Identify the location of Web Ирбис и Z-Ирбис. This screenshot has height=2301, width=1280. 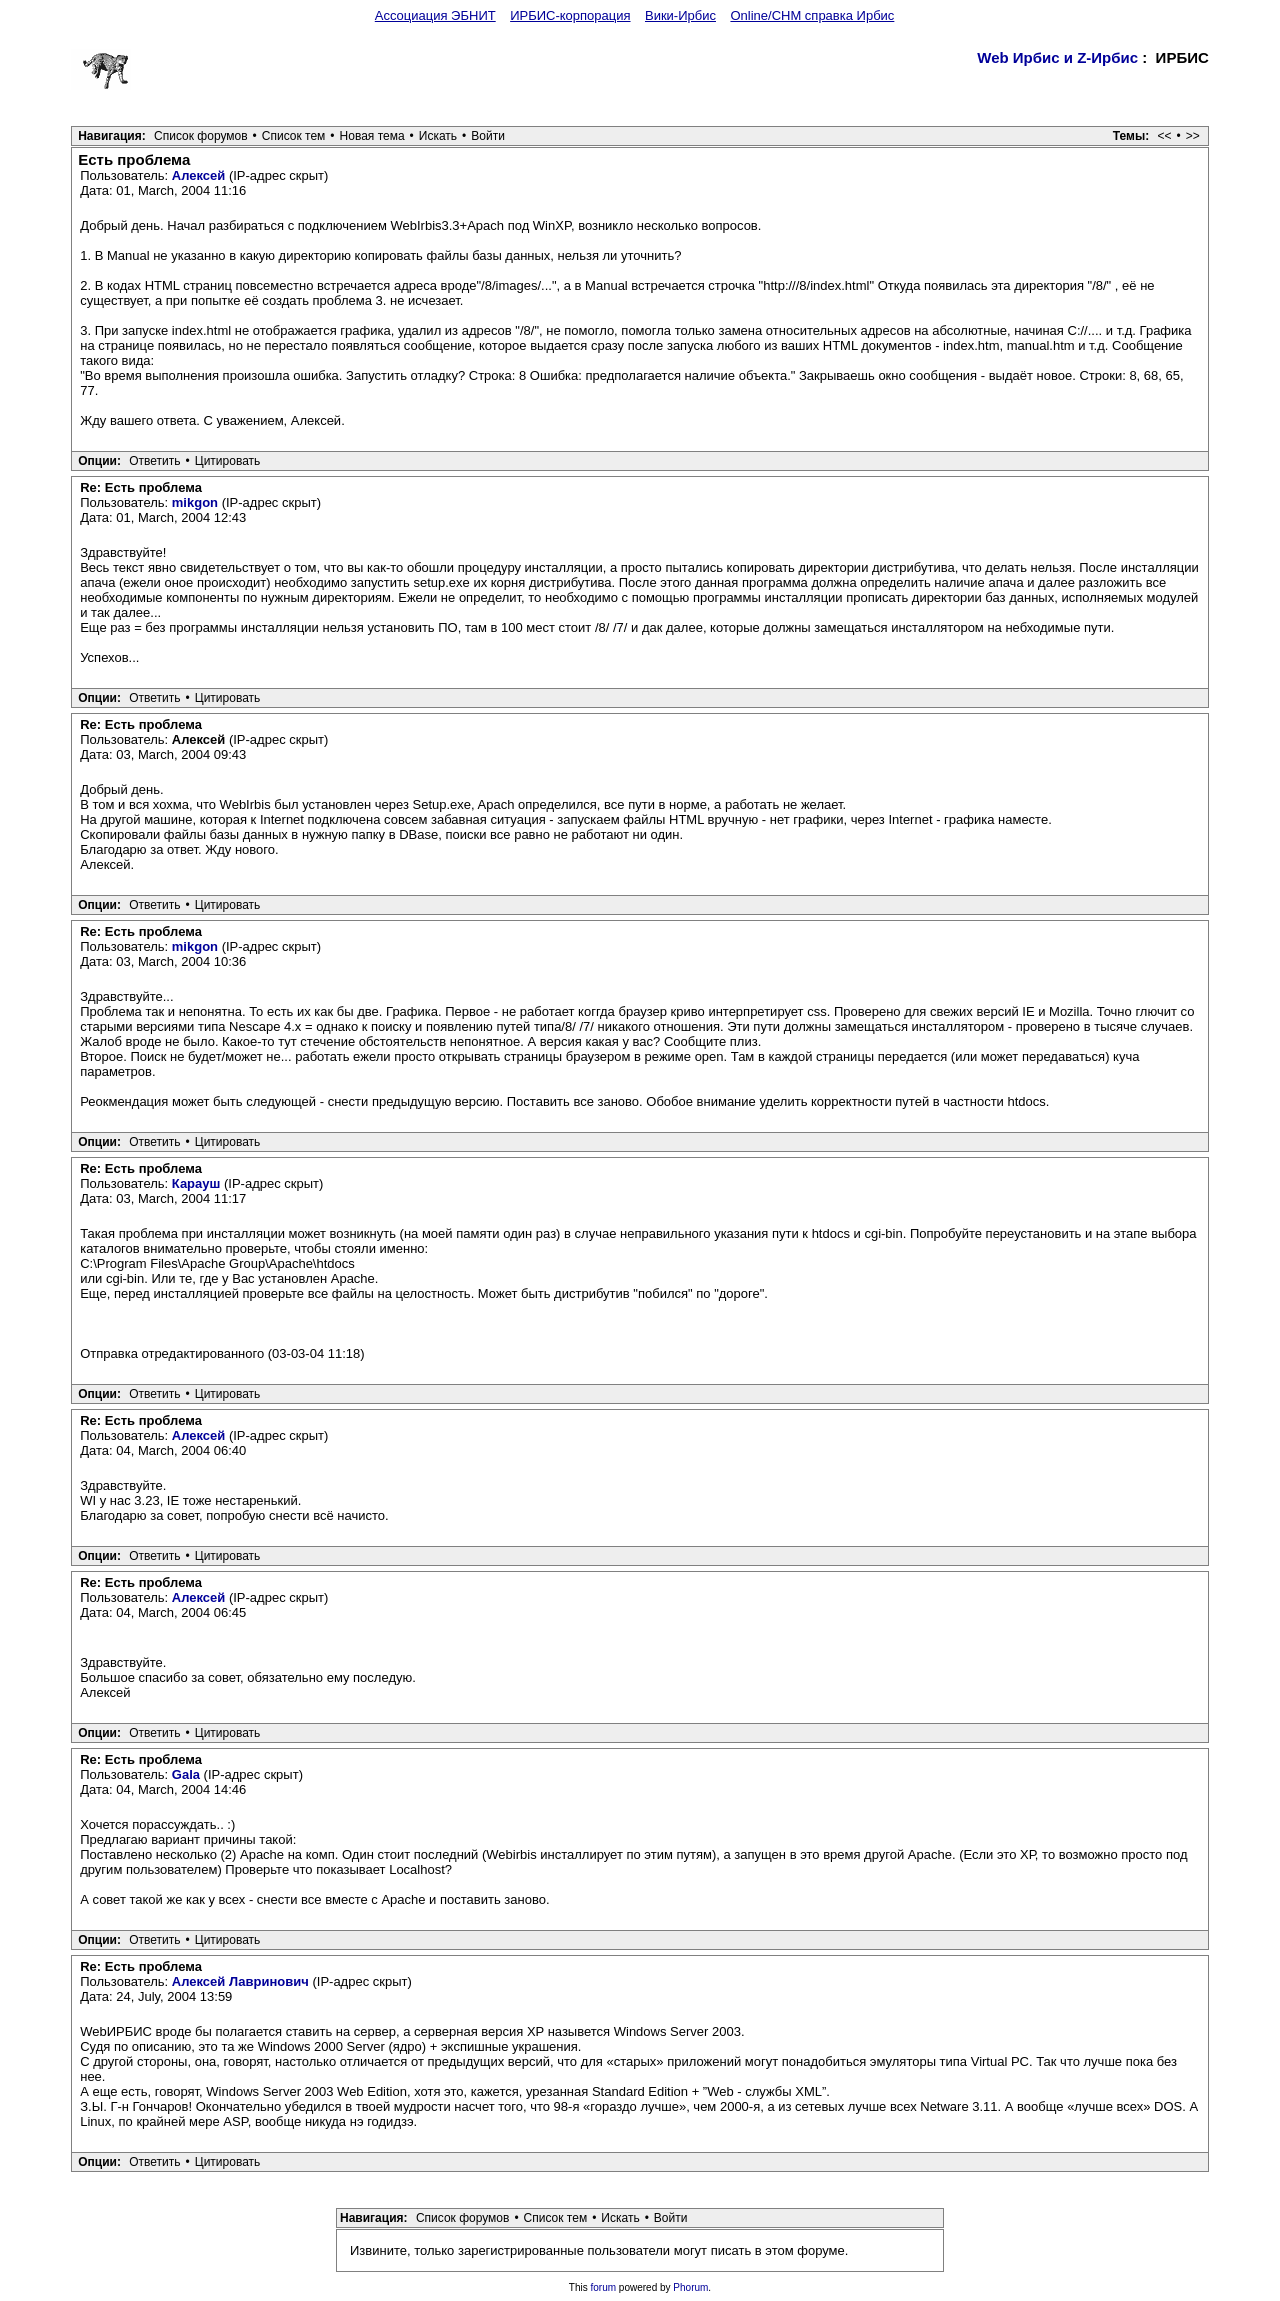
(1057, 57).